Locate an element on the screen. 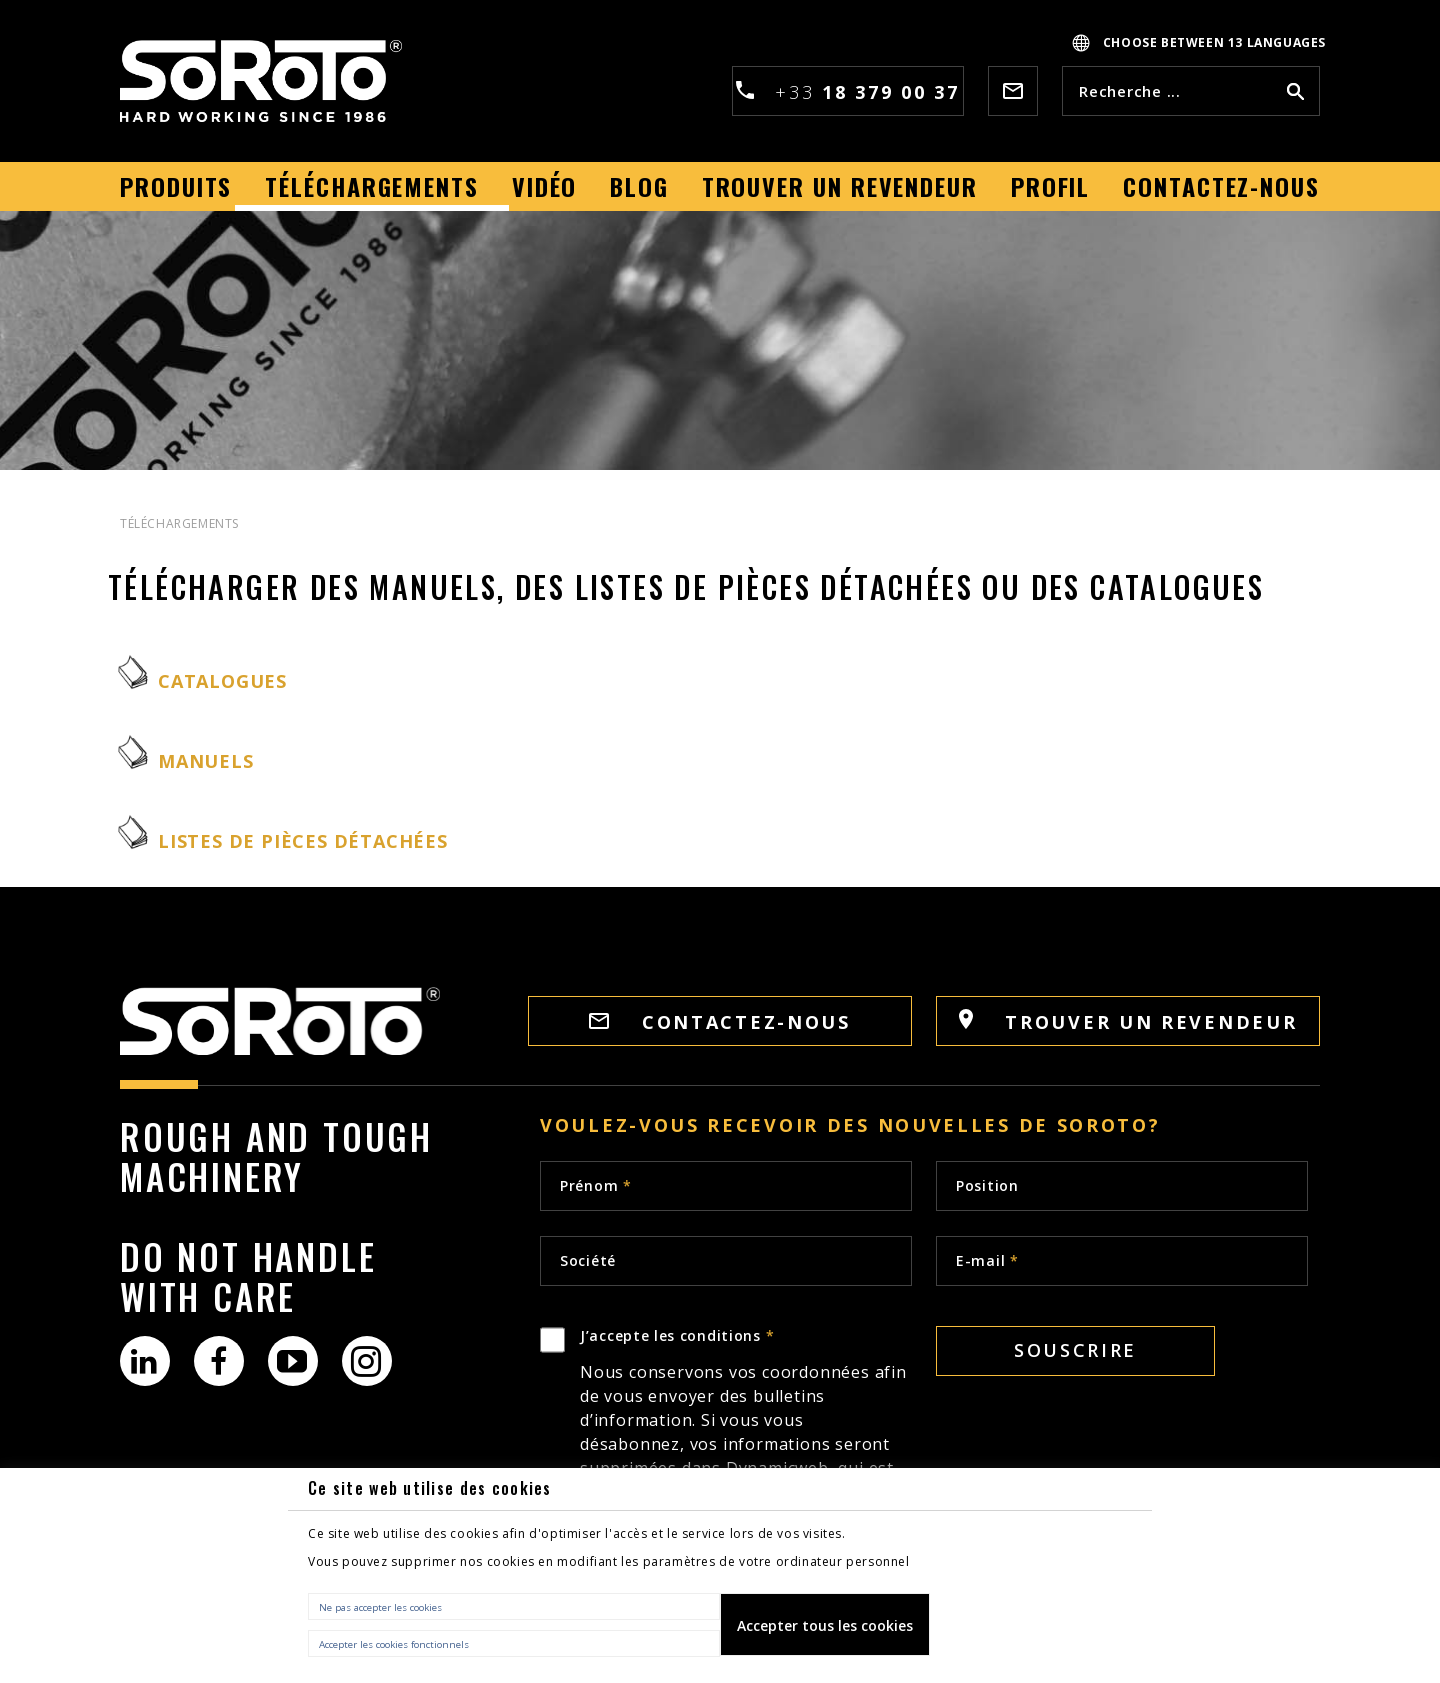  Prénom is located at coordinates (596, 1185).